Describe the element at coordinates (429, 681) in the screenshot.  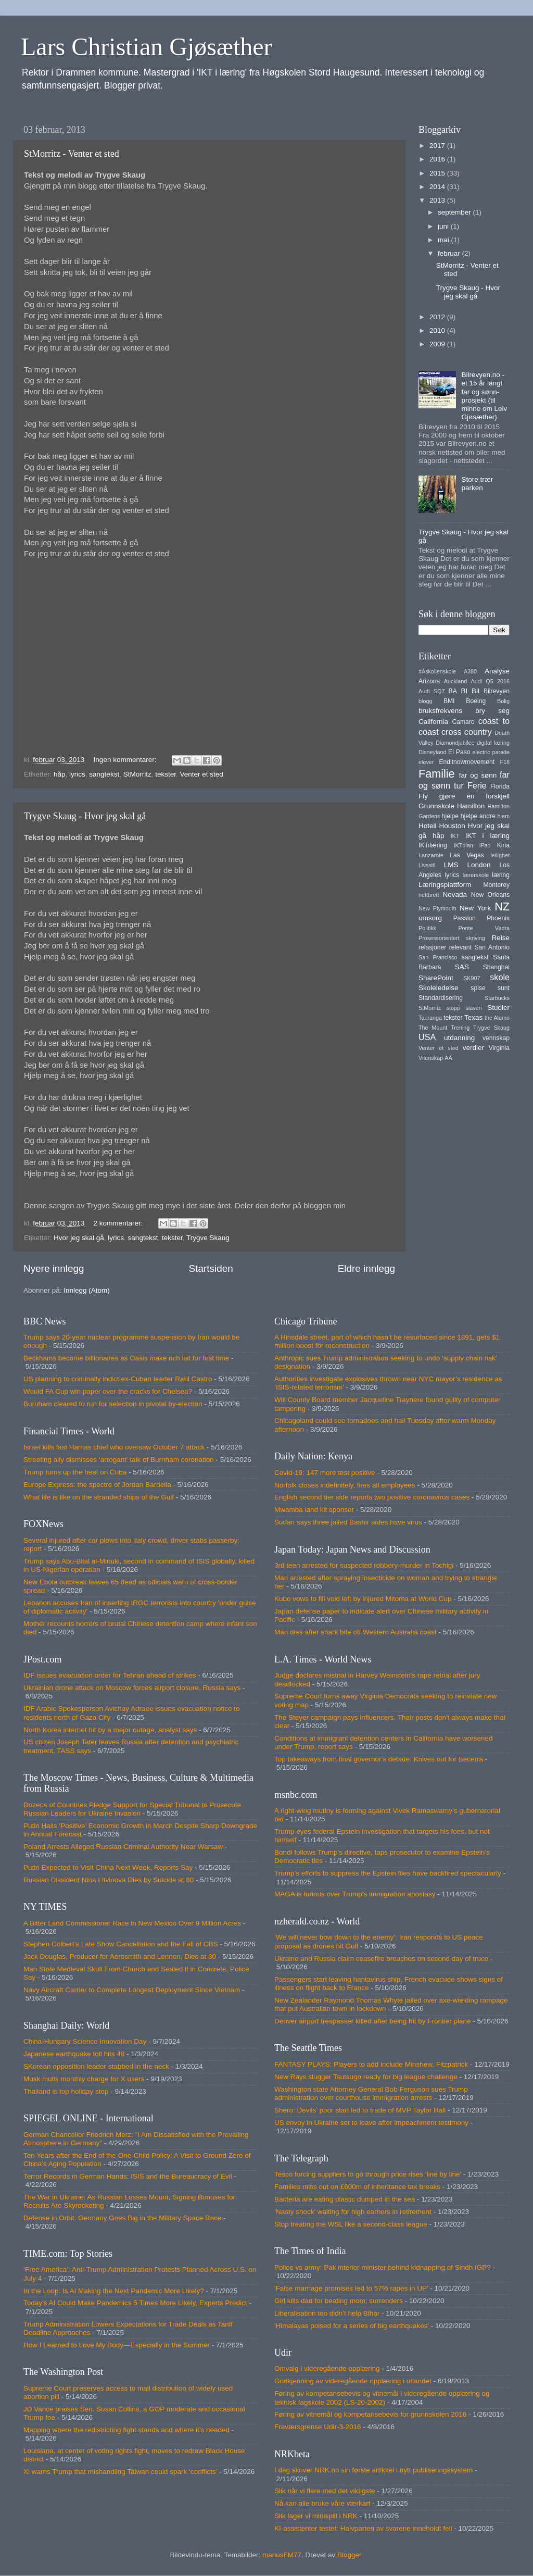
I see `Arizona` at that location.